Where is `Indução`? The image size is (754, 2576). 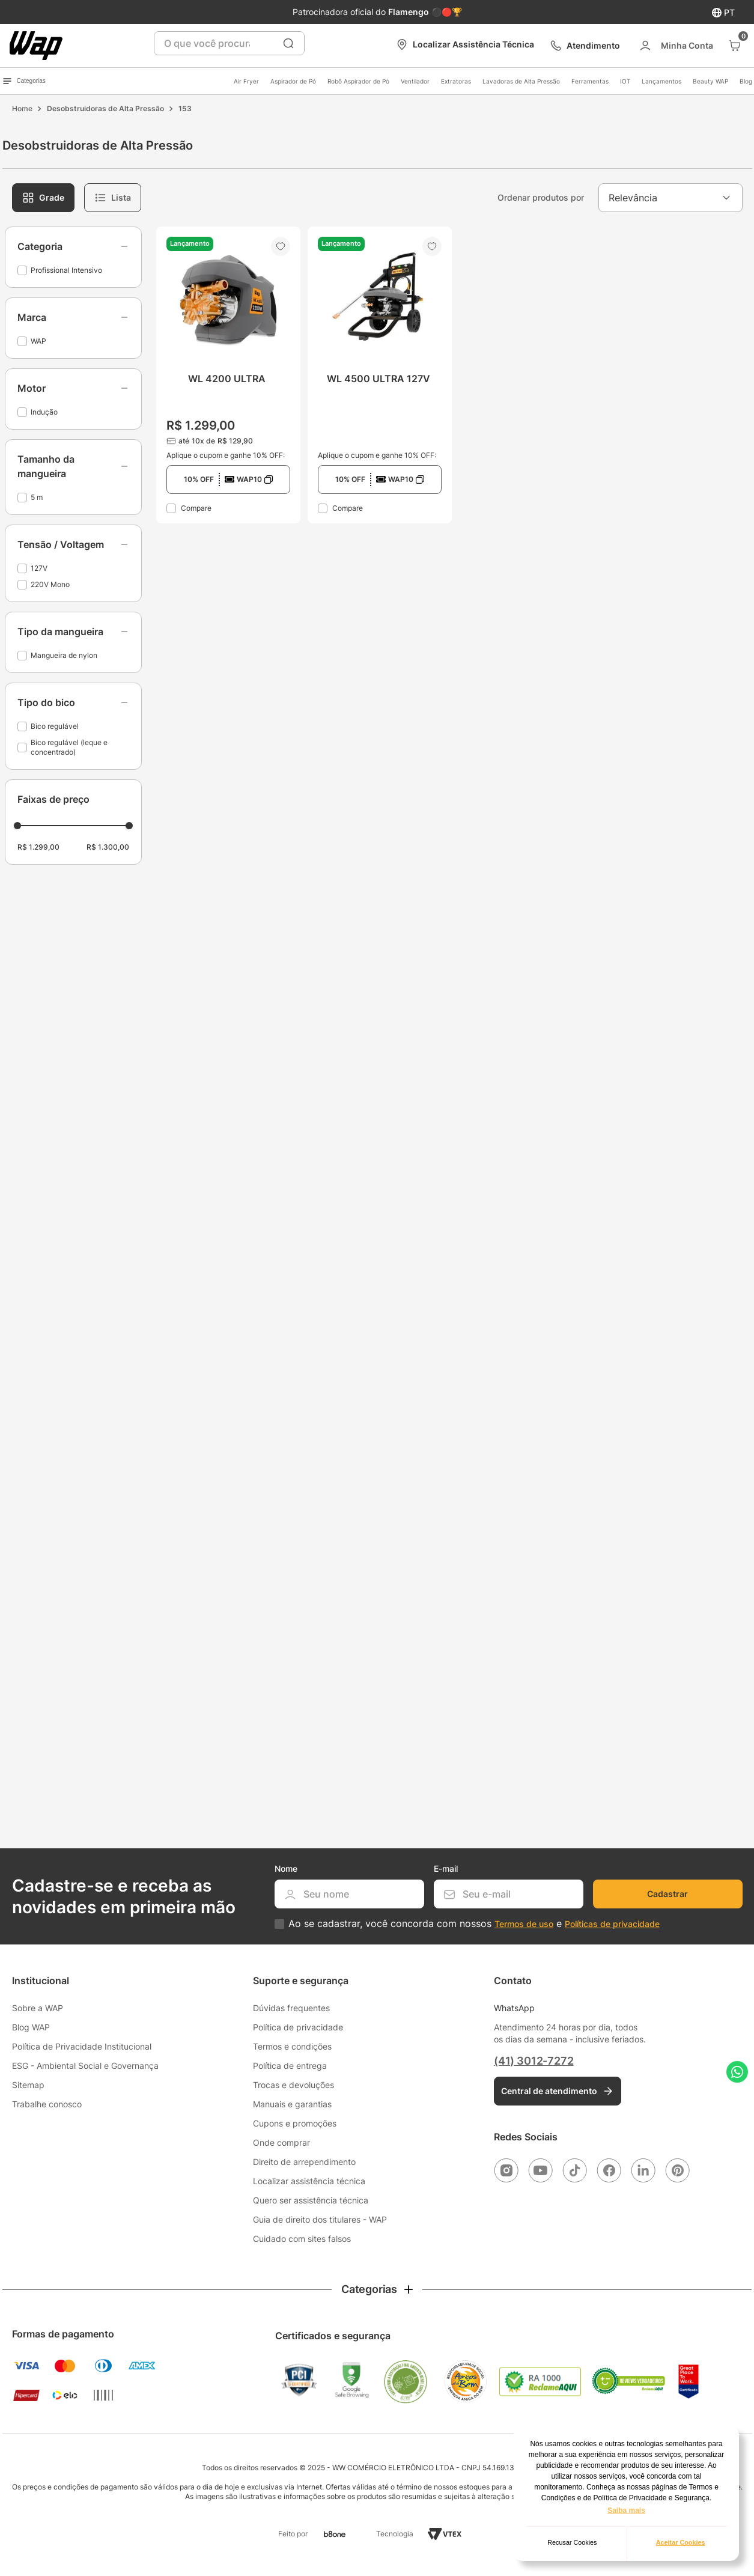 Indução is located at coordinates (44, 411).